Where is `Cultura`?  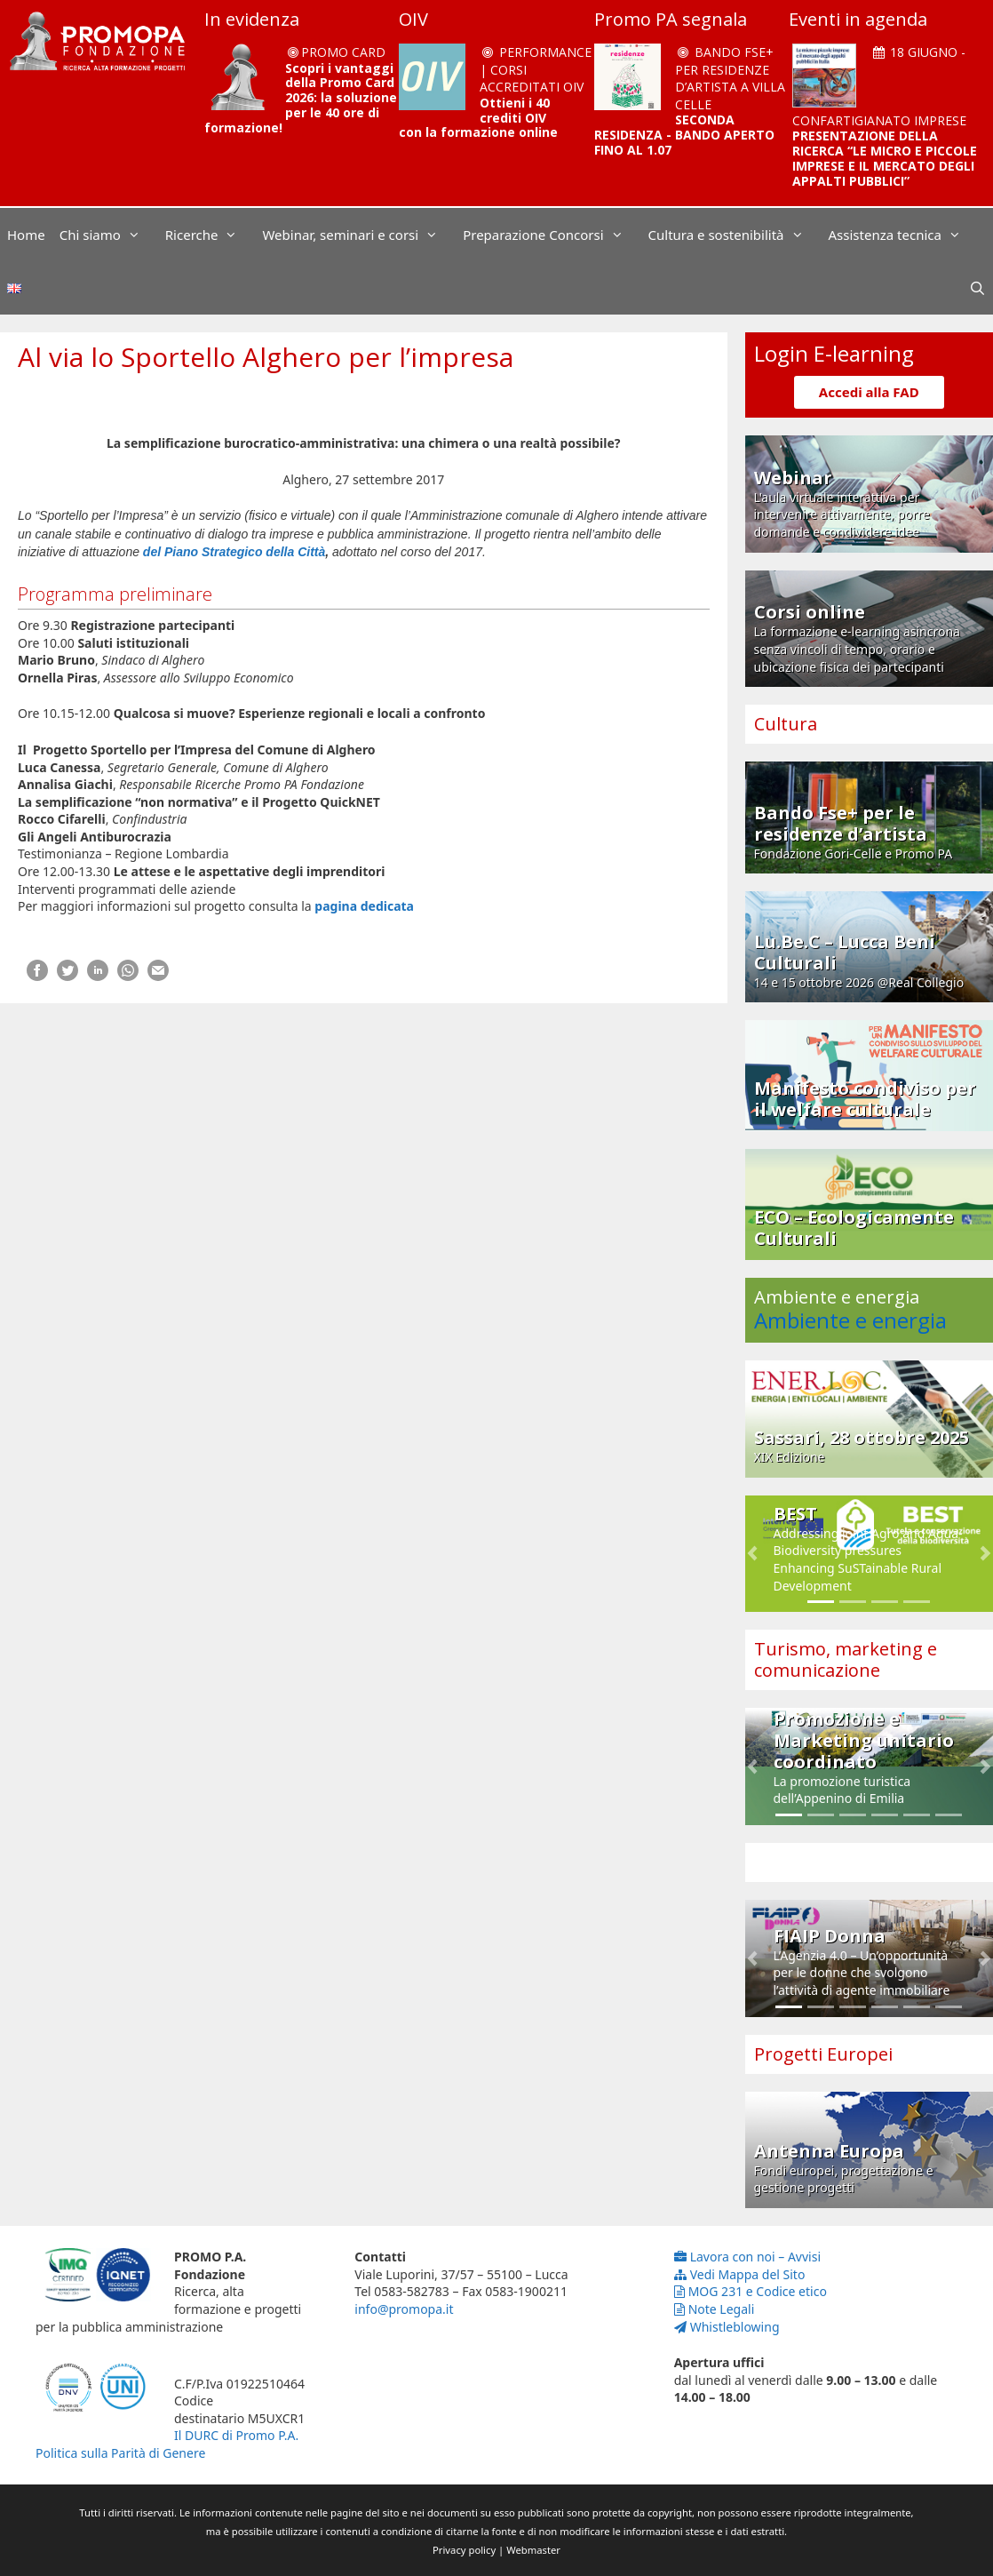 Cultura is located at coordinates (785, 724).